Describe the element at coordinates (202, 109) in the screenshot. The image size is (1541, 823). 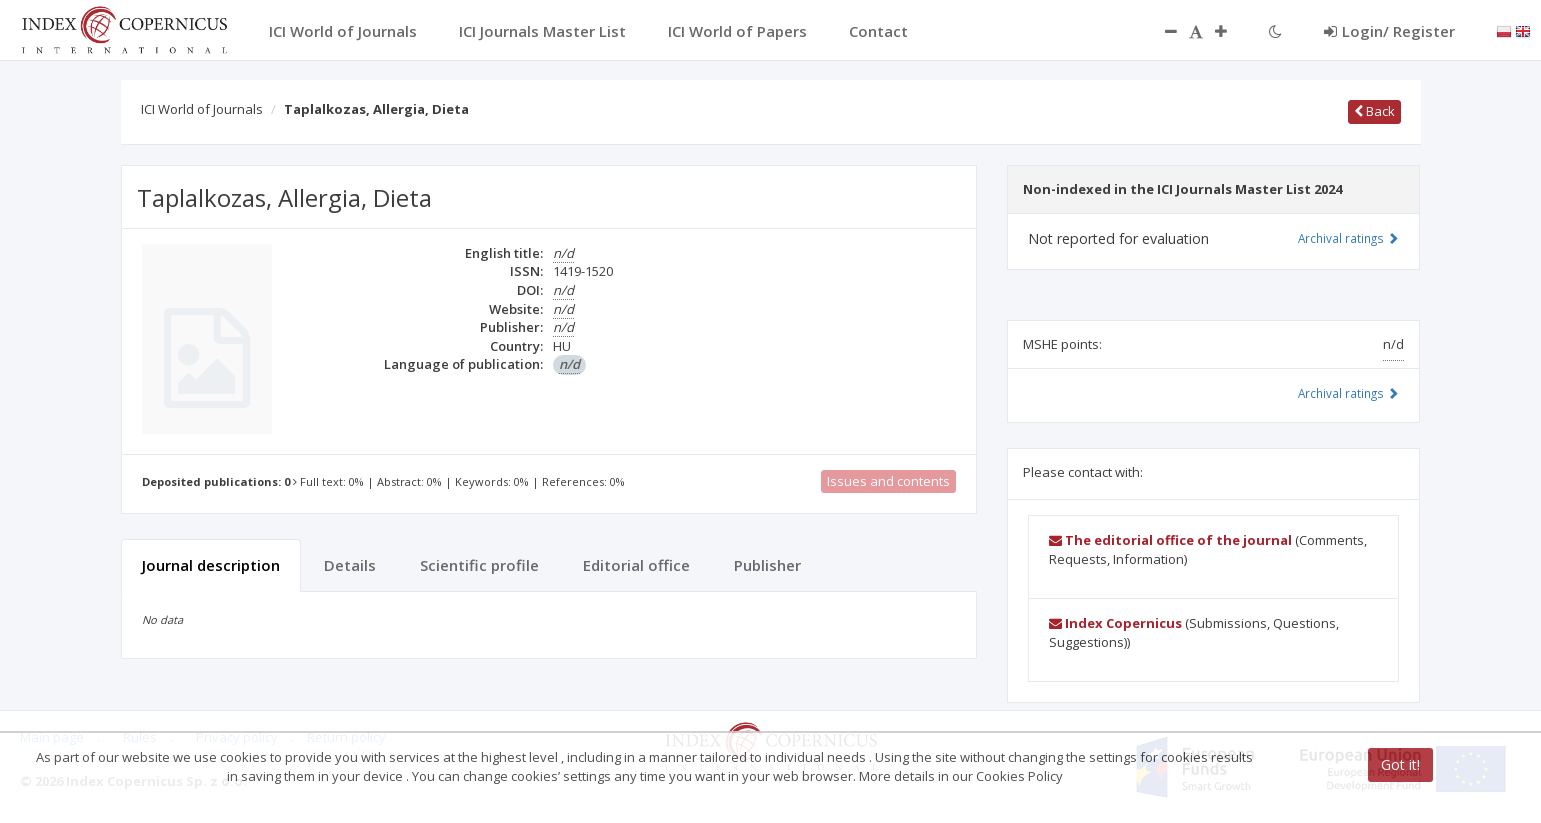
I see `ICI World of Journals` at that location.